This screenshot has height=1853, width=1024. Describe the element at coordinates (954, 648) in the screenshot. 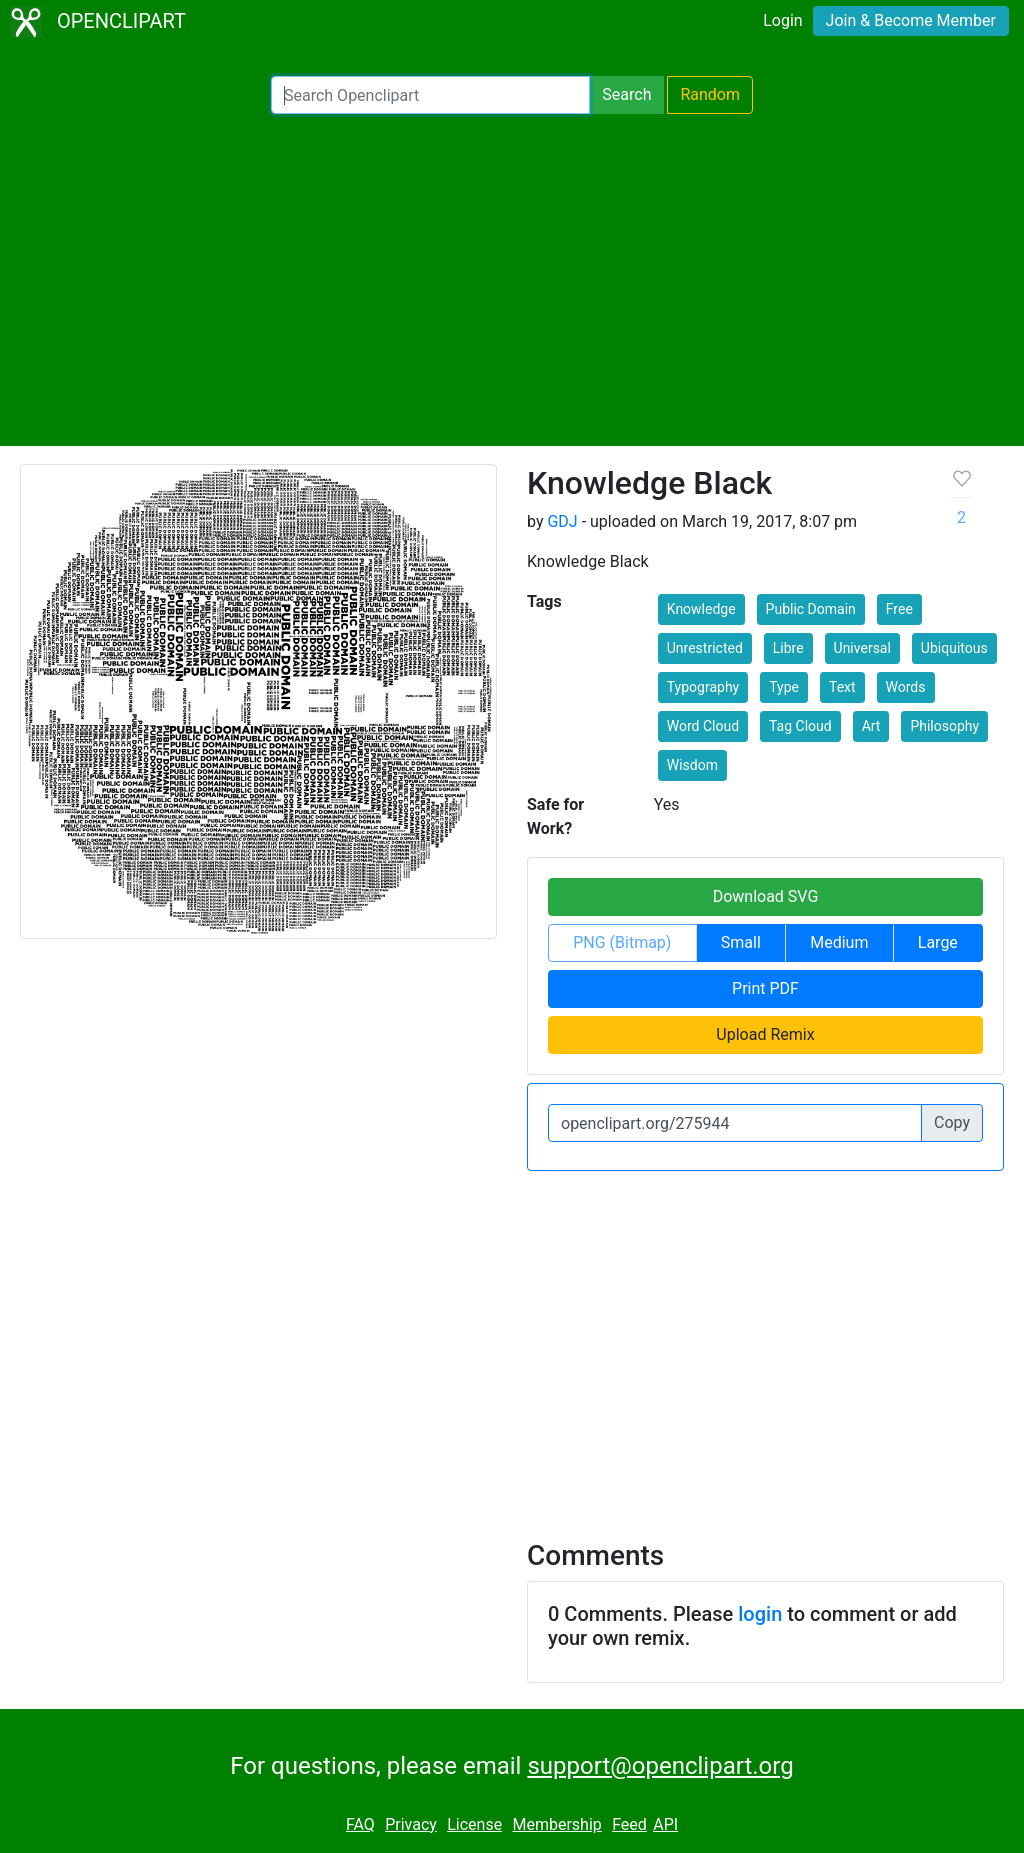

I see `Ubiquitous [button]` at that location.